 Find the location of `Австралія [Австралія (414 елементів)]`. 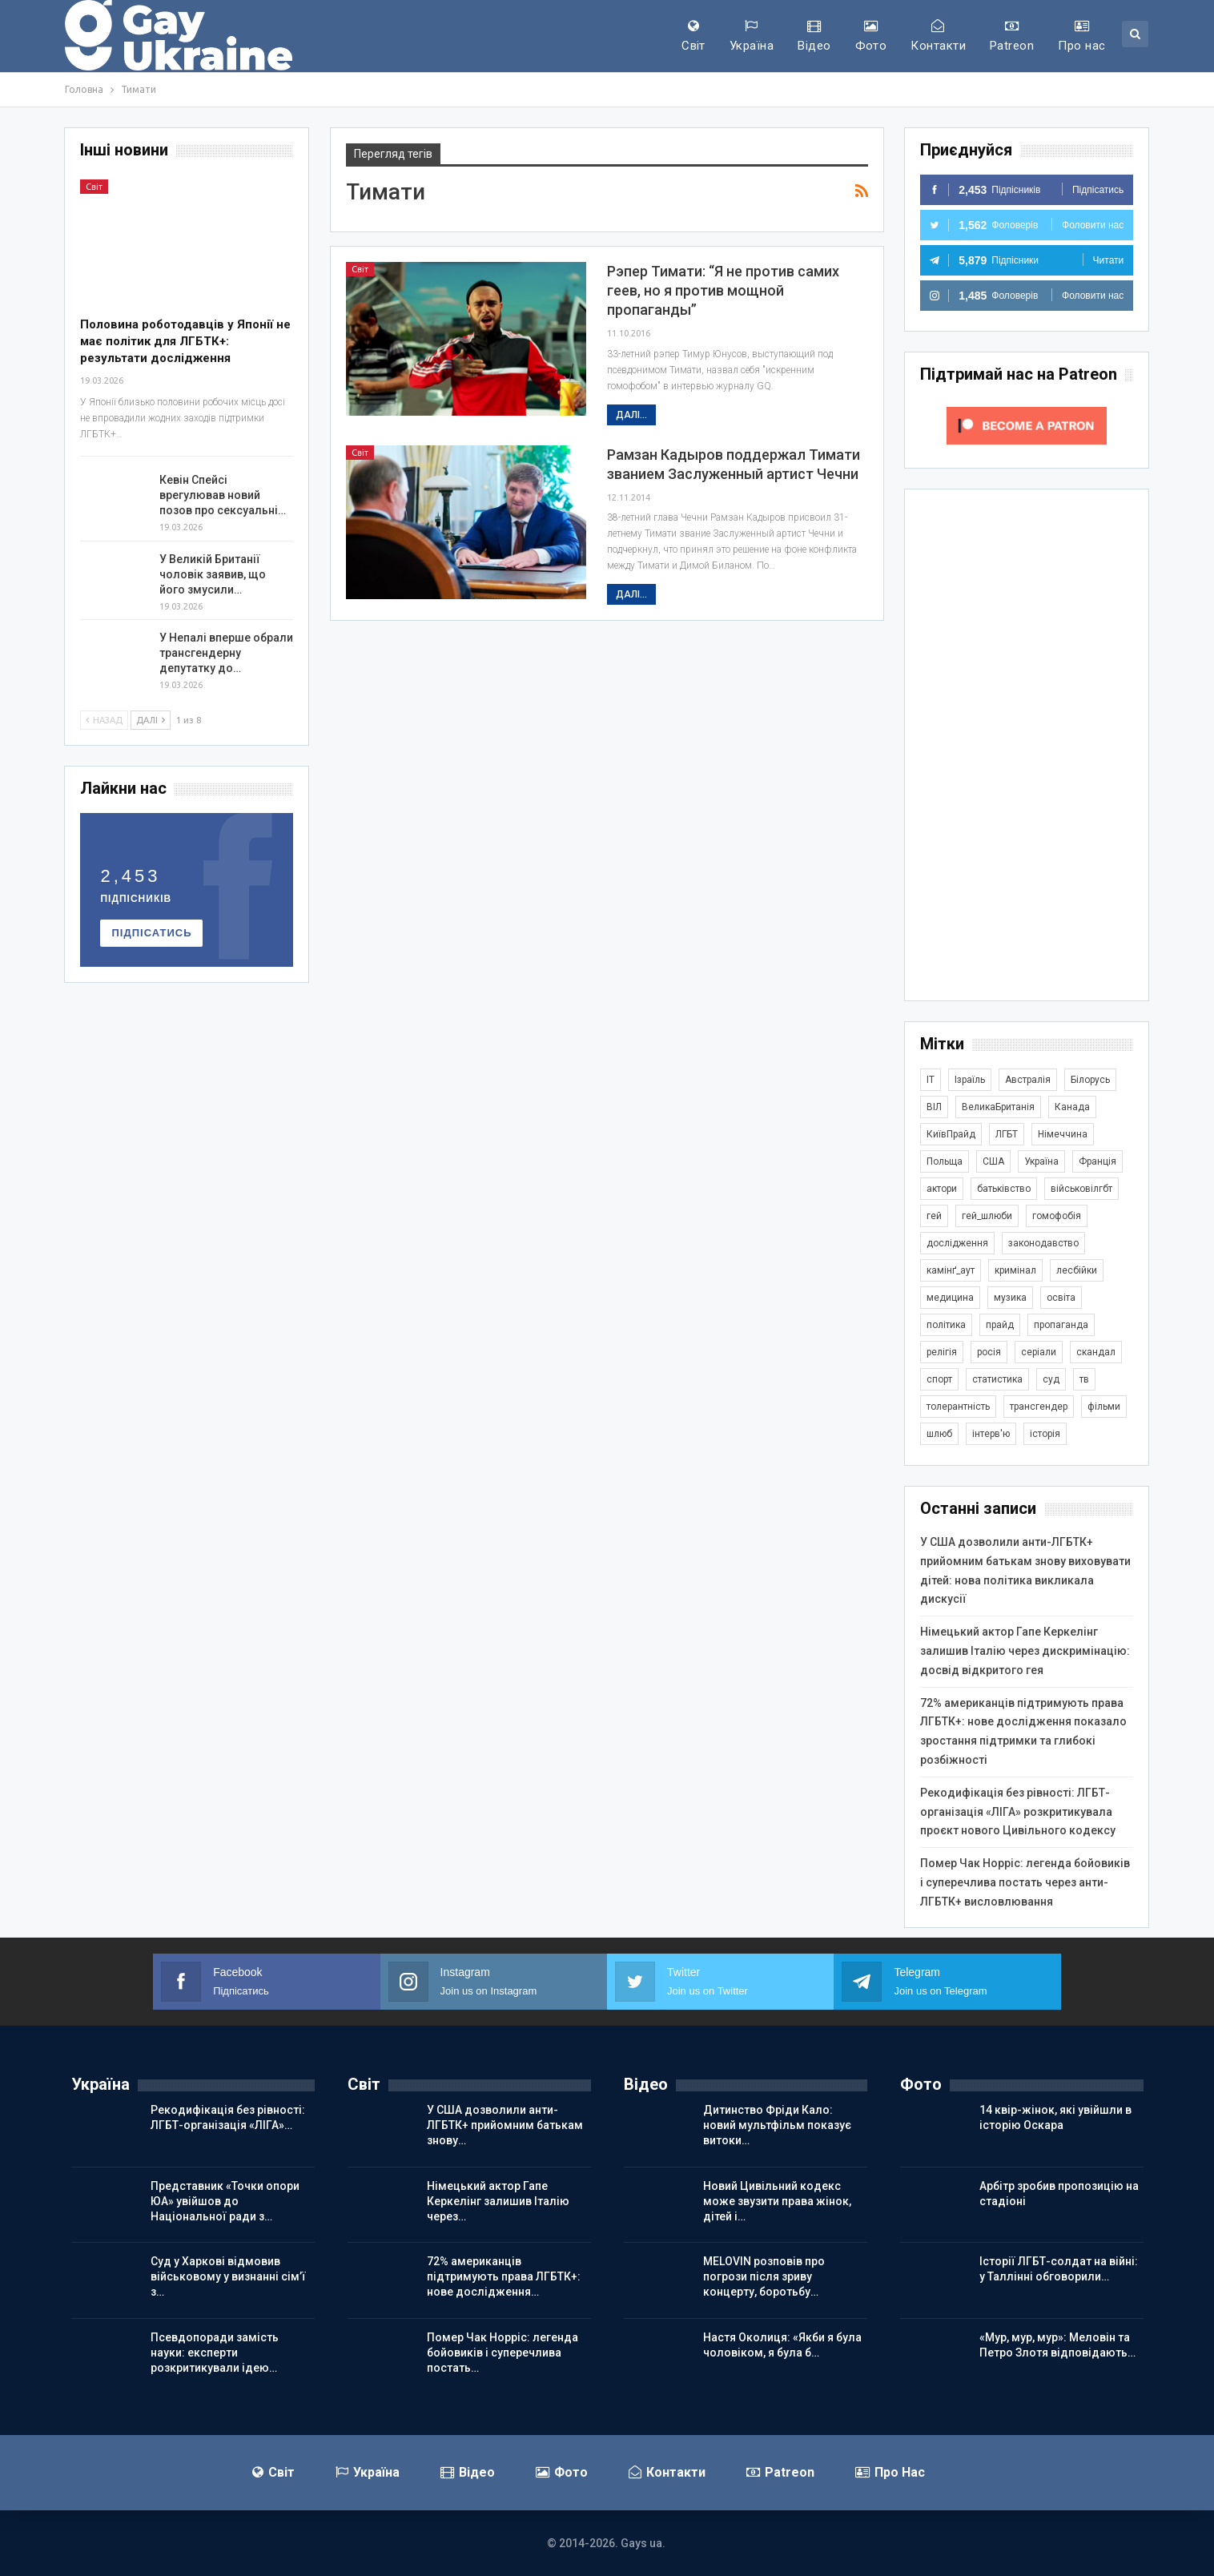

Австралія [Австралія (414 елементів)] is located at coordinates (1028, 1079).